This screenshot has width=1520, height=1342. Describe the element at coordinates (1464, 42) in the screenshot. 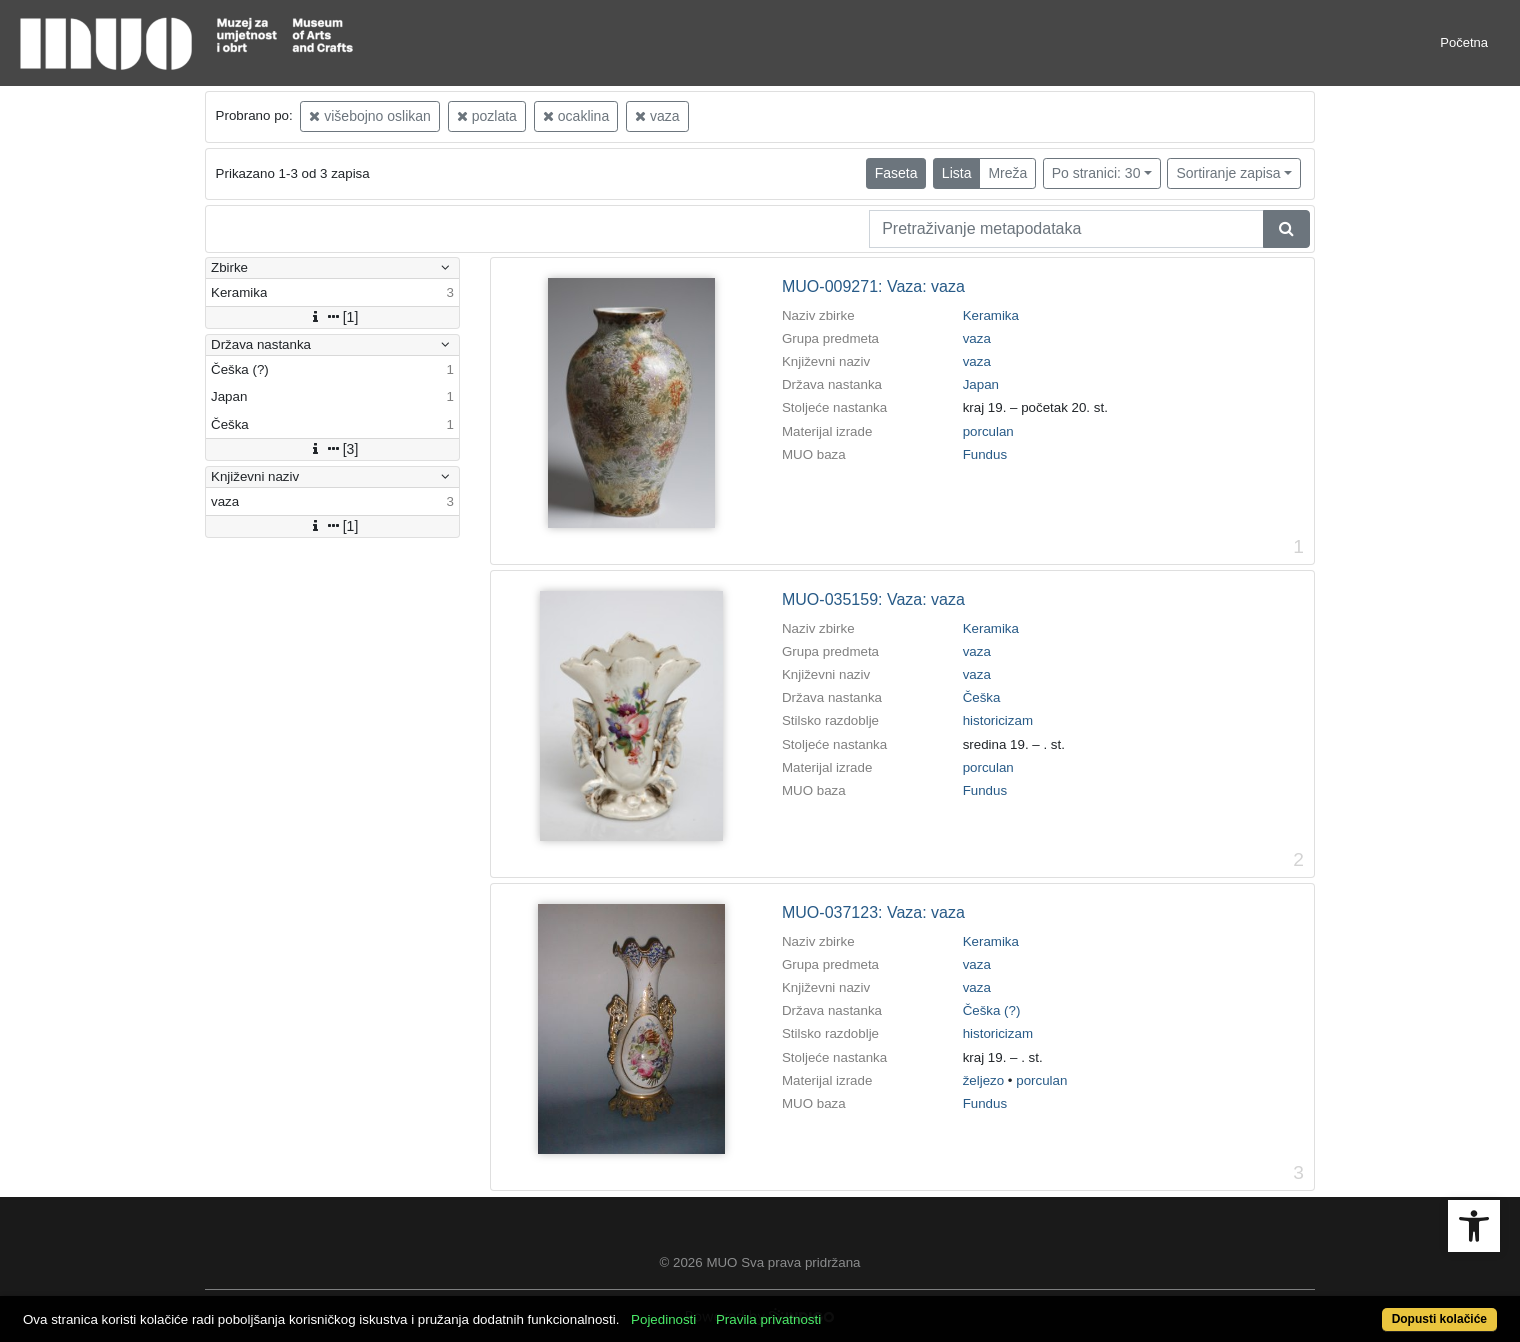

I see `Početna` at that location.